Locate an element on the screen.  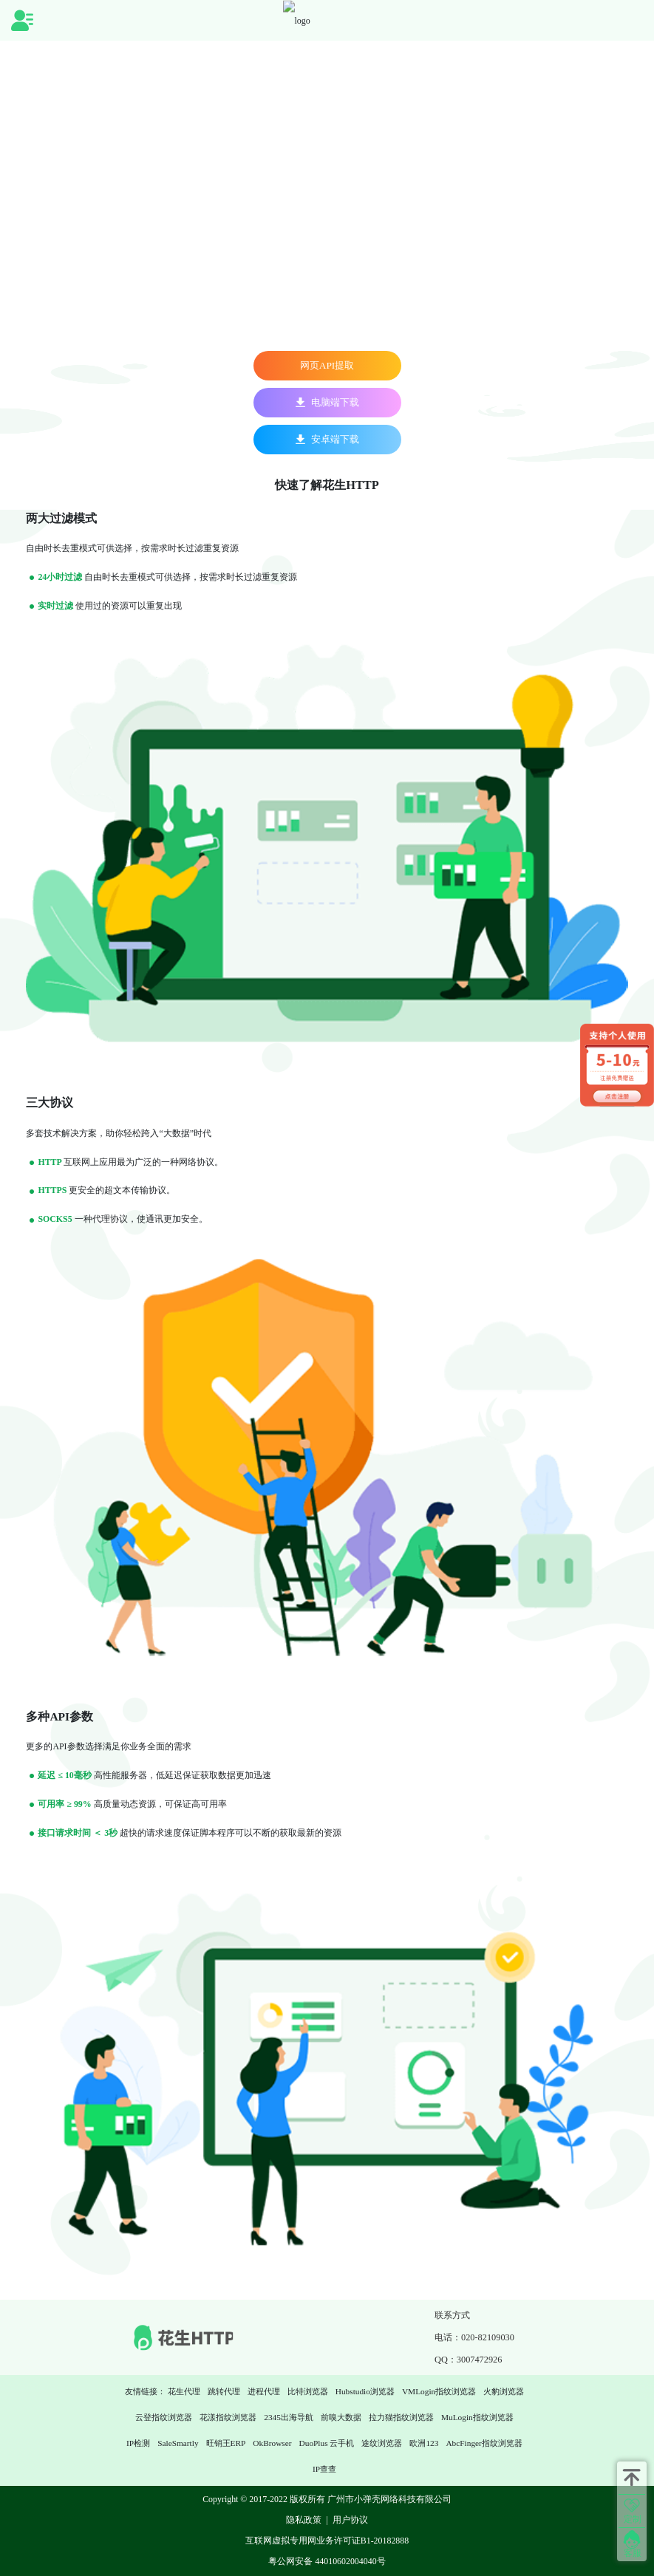
欧洲123 is located at coordinates (423, 2443).